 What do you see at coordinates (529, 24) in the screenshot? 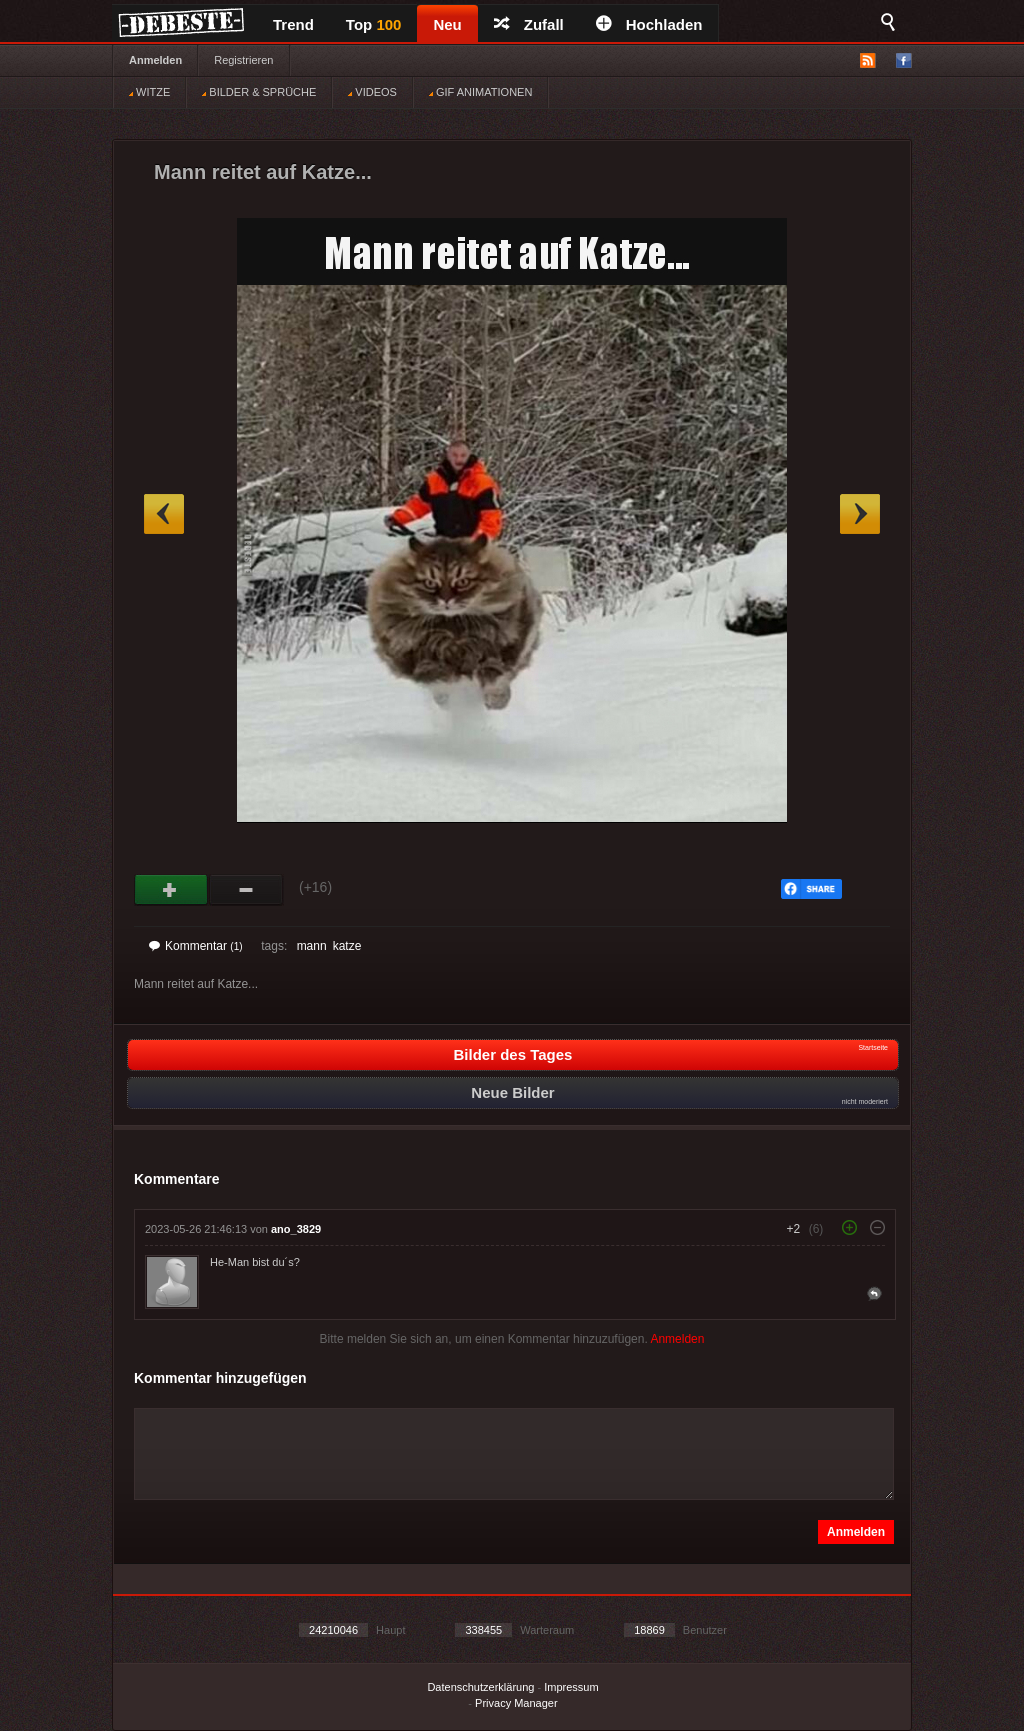
I see `Zufall` at bounding box center [529, 24].